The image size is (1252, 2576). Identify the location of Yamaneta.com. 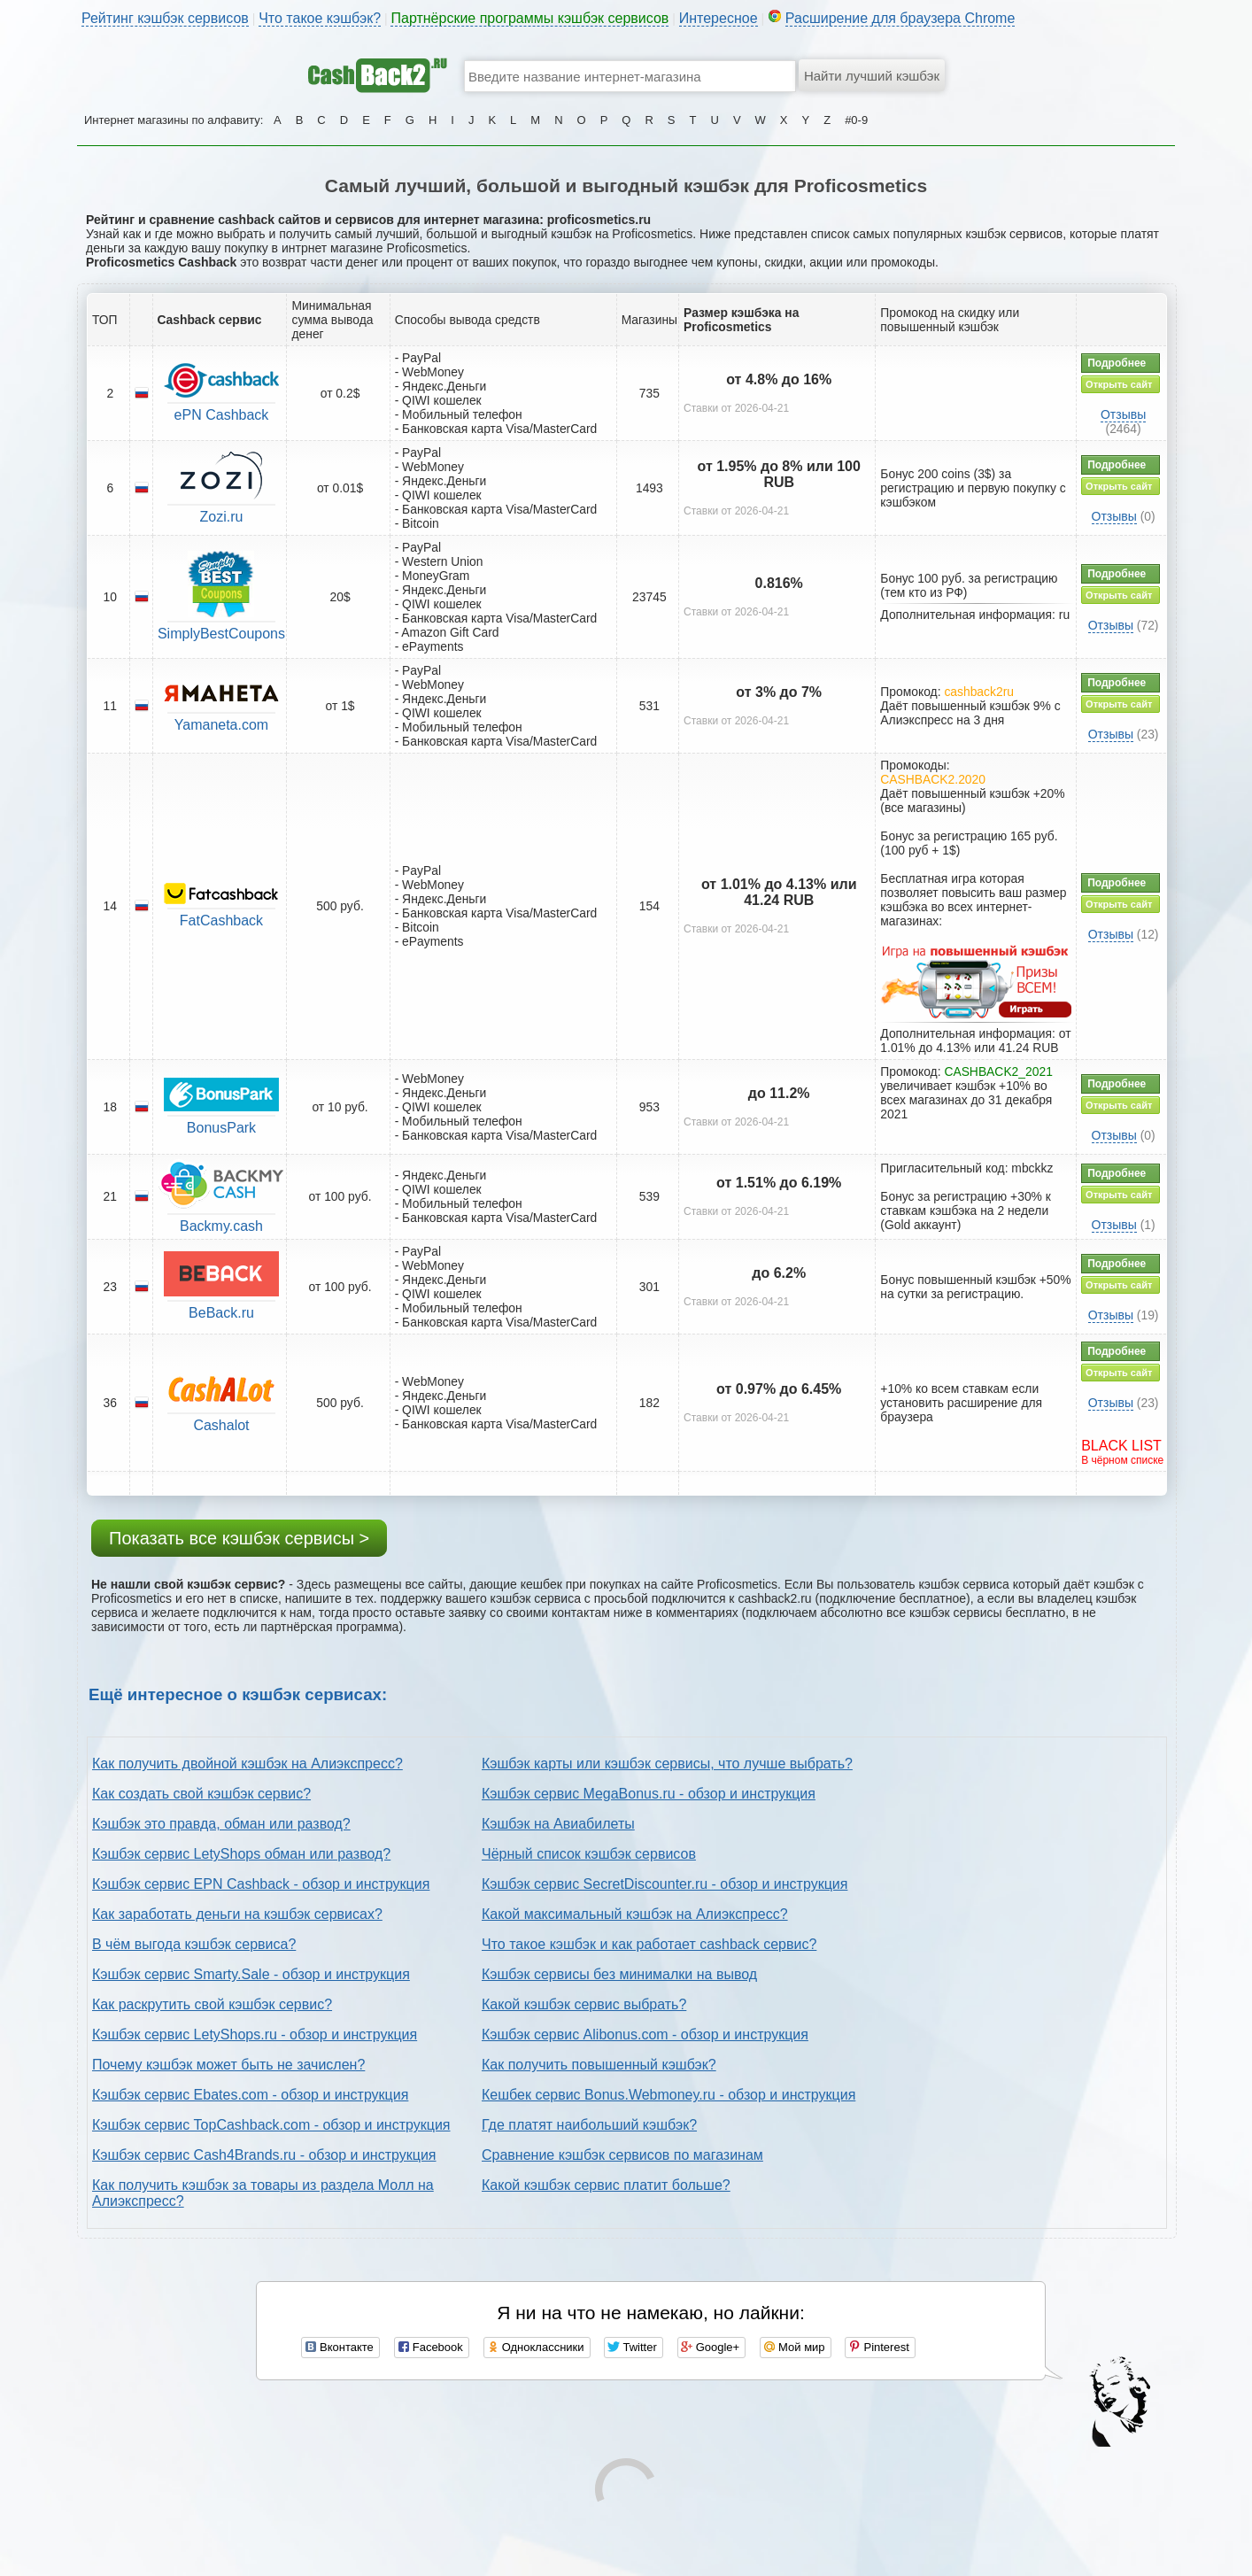
(221, 724).